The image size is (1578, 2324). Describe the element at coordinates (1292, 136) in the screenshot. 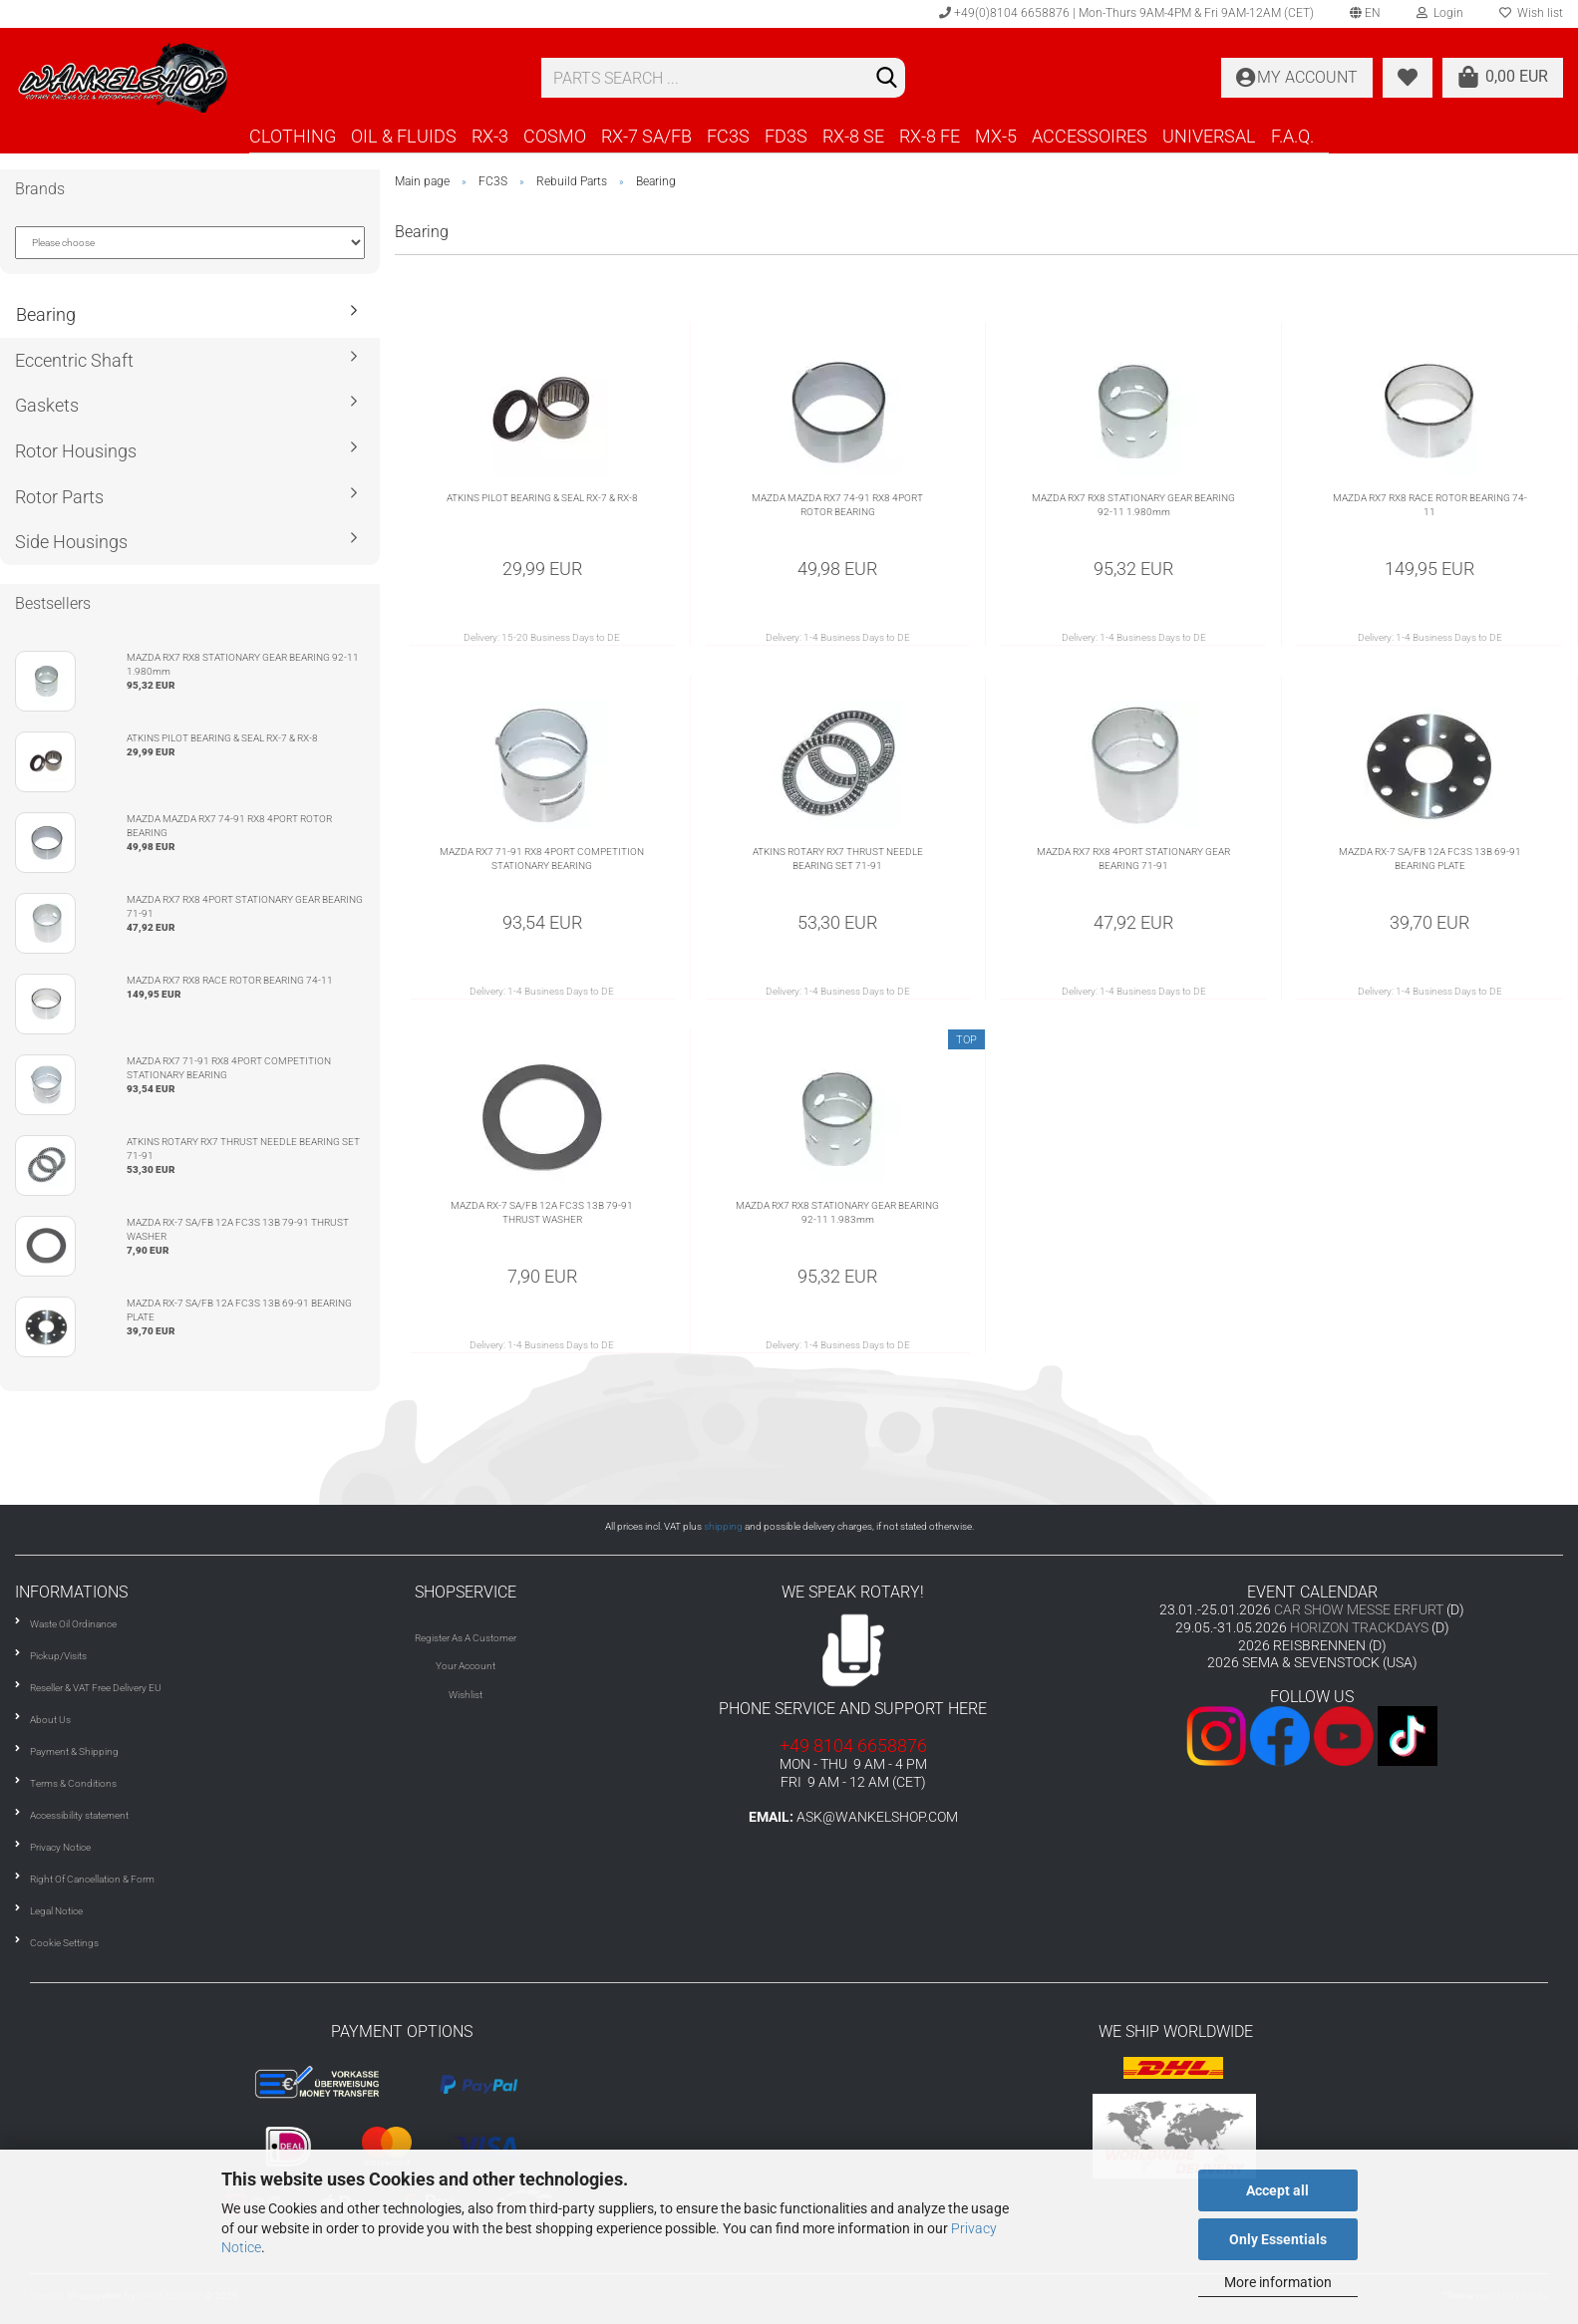

I see `F.A.Q.` at that location.